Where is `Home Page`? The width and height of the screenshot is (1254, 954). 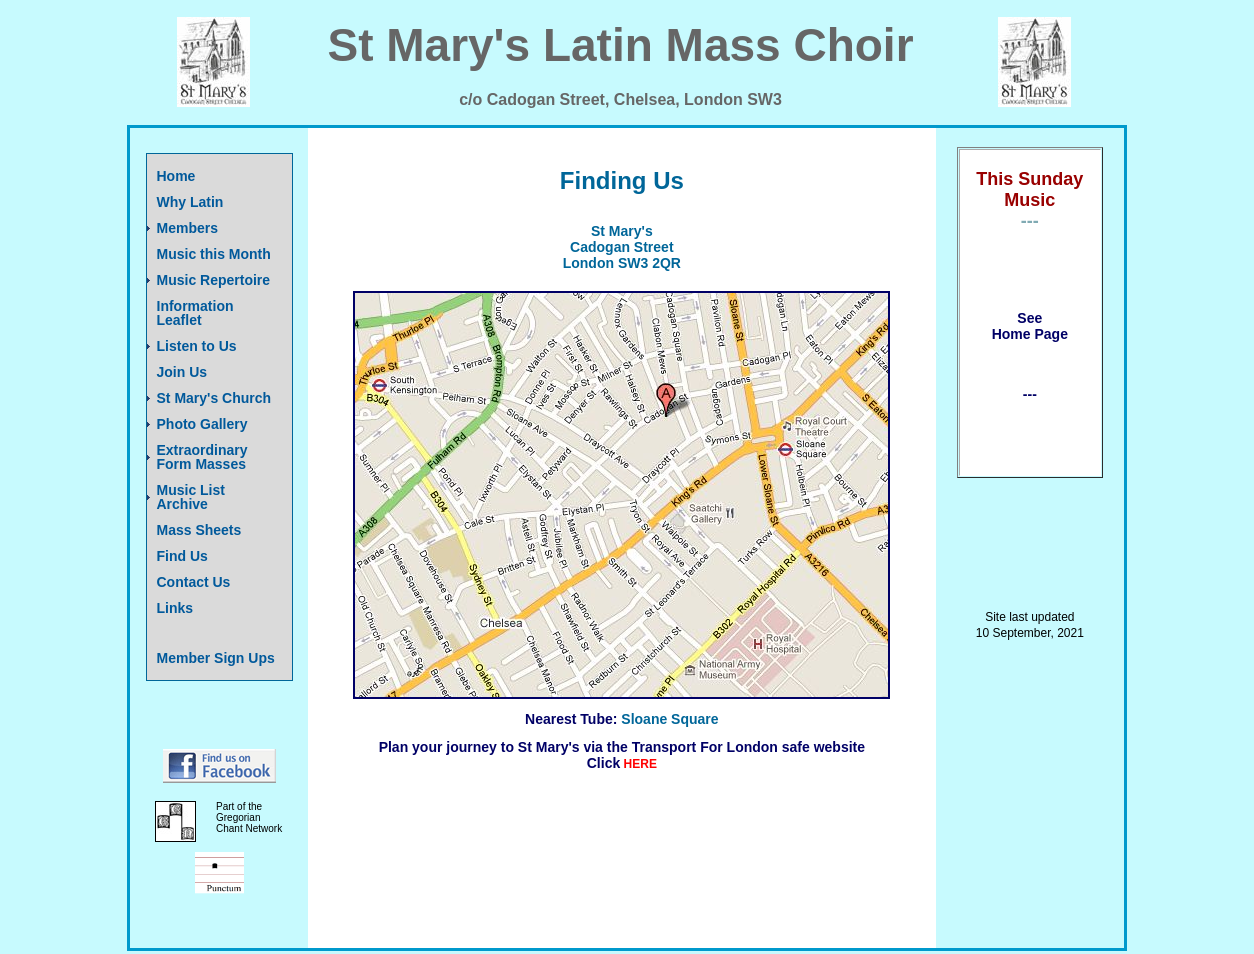
Home Page is located at coordinates (1030, 334).